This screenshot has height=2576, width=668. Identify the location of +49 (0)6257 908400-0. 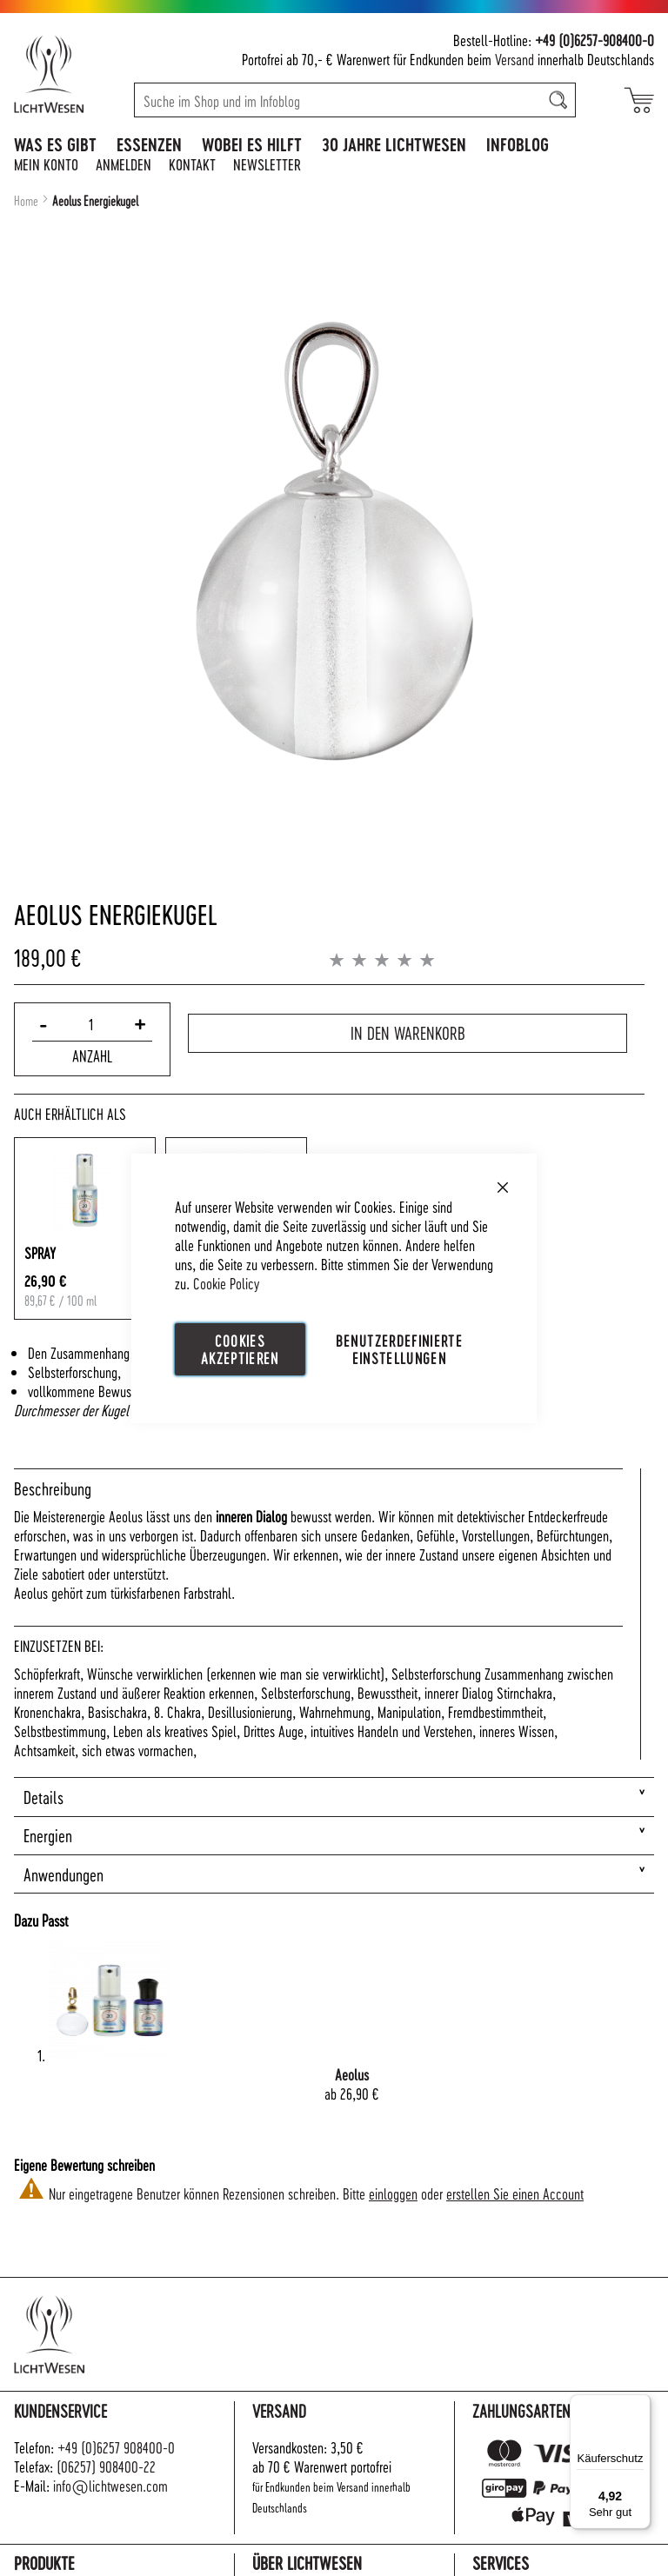
(116, 2447).